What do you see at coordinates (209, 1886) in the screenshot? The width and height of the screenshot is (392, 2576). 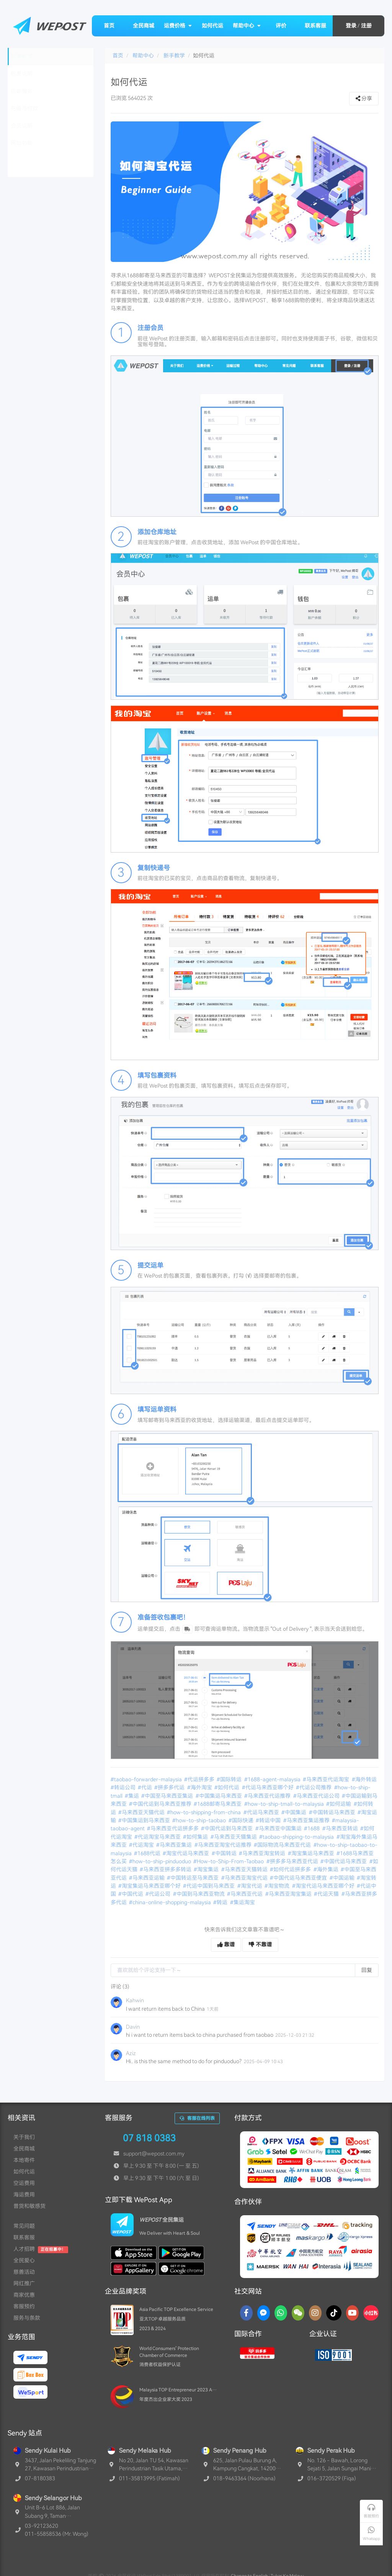 I see `#代运中国到马来西亚` at bounding box center [209, 1886].